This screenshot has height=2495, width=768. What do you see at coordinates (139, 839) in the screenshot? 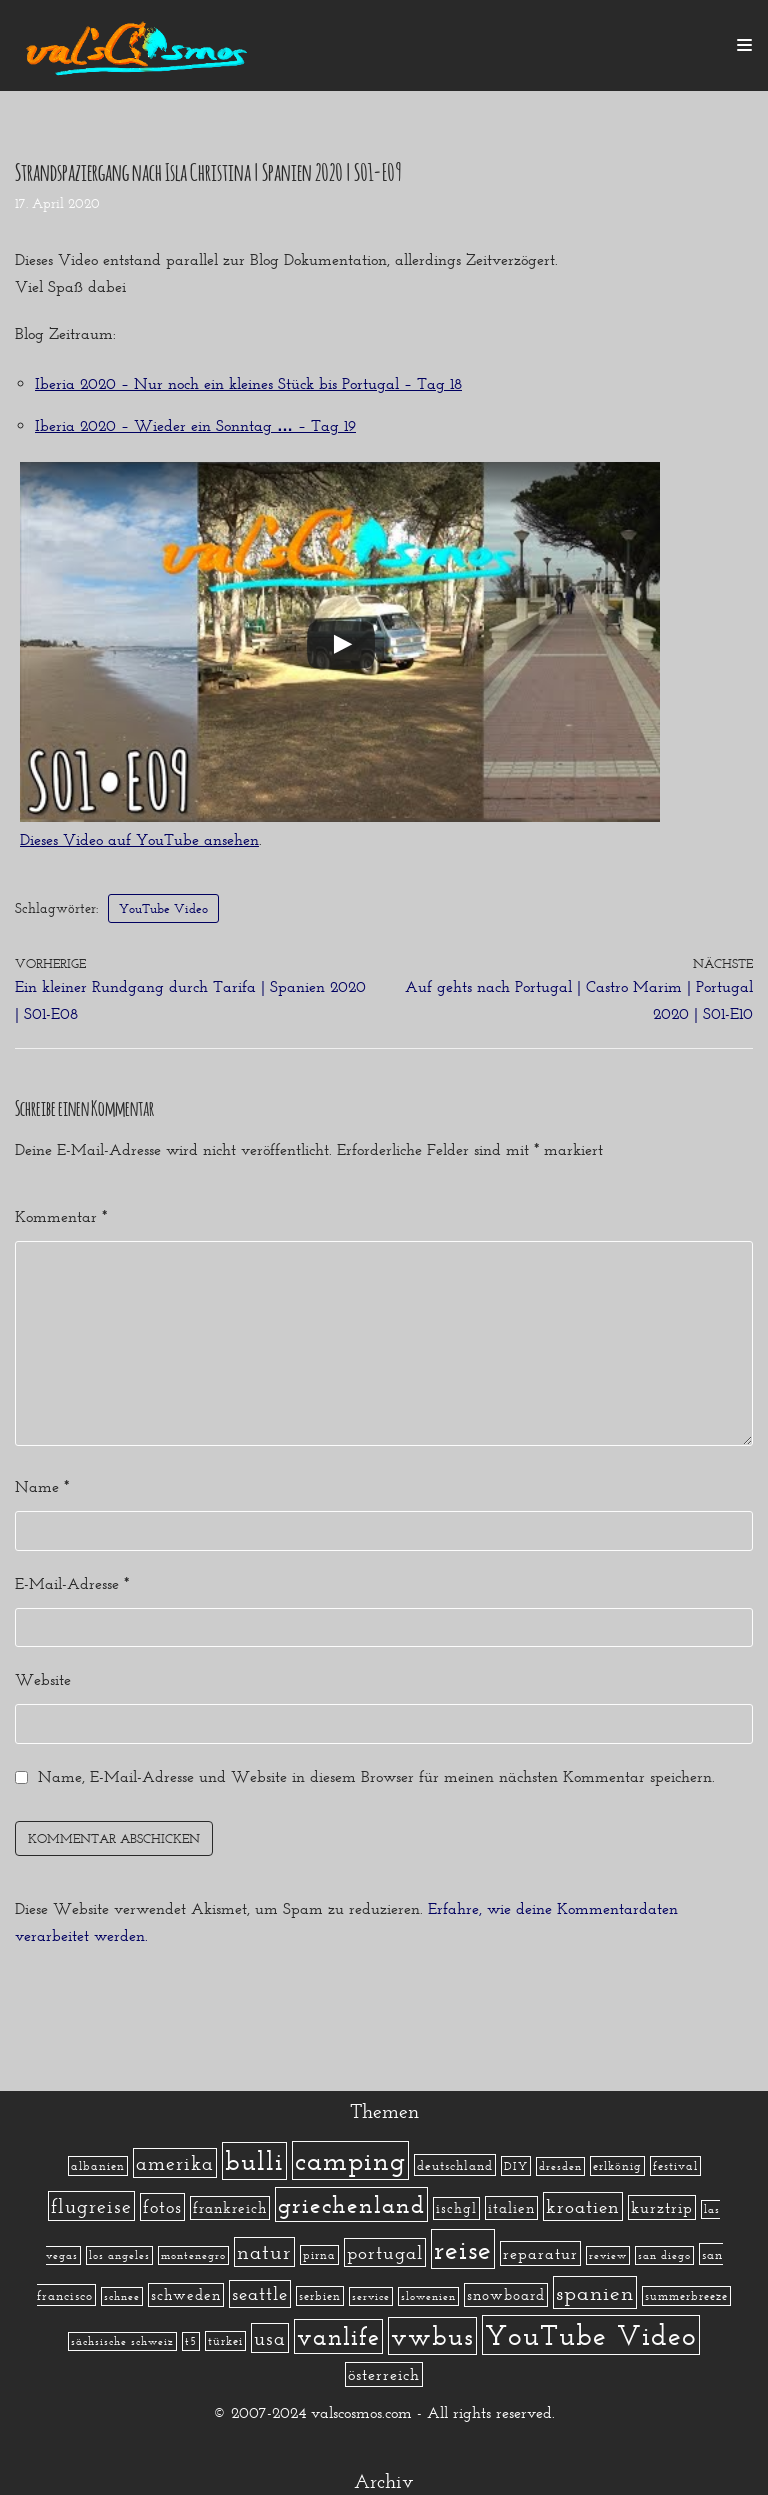
I see `Dieses Video auf YouTube ansehen` at bounding box center [139, 839].